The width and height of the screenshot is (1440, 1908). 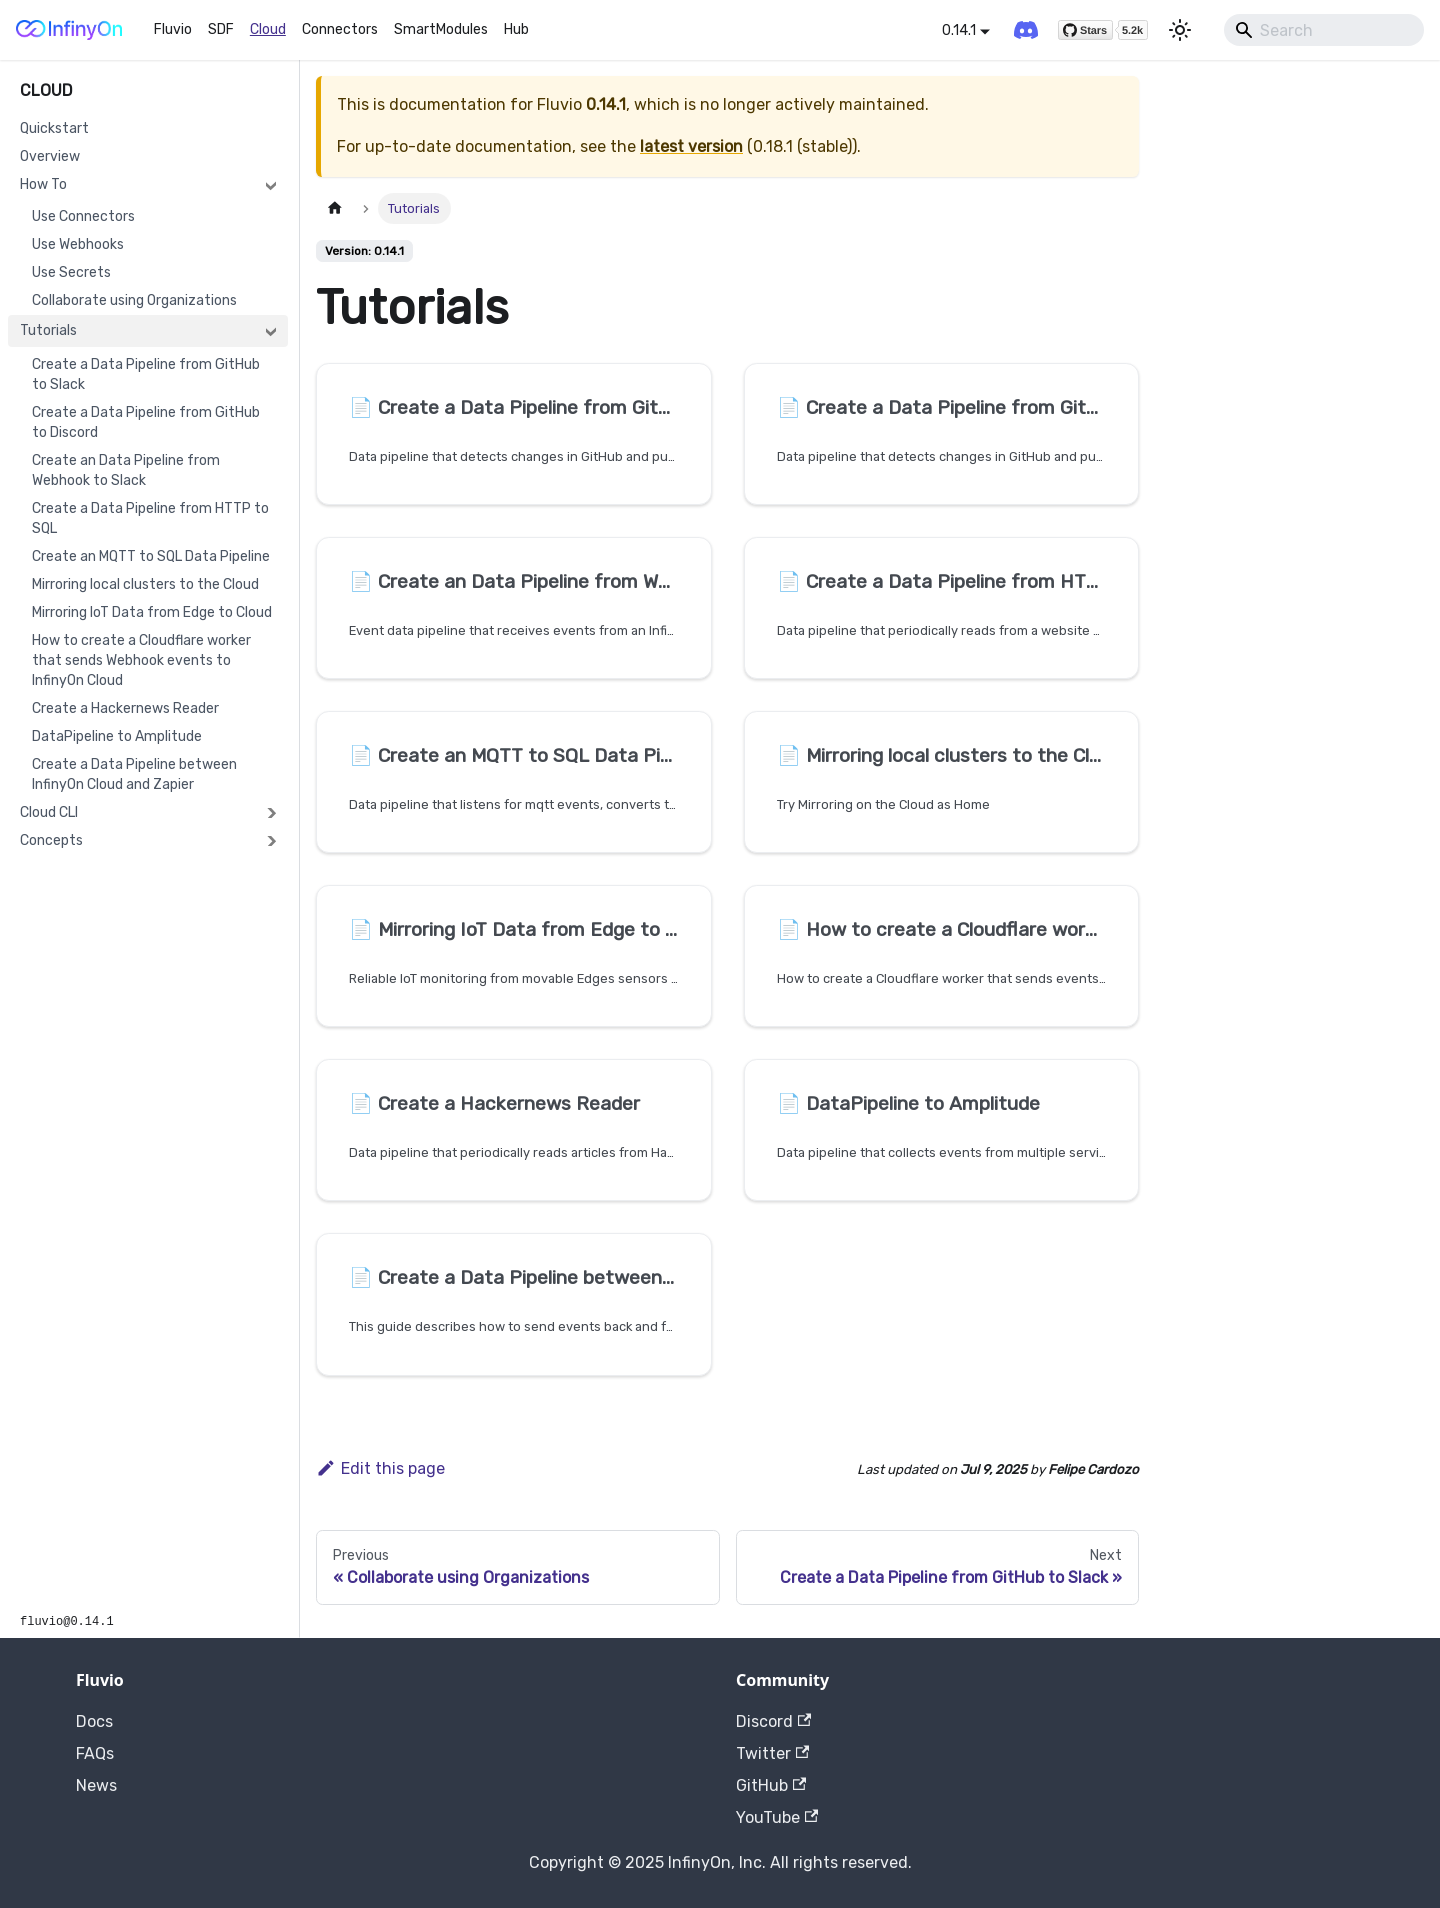 What do you see at coordinates (146, 374) in the screenshot?
I see `Create a Data Pipeline from GitHub to Slack` at bounding box center [146, 374].